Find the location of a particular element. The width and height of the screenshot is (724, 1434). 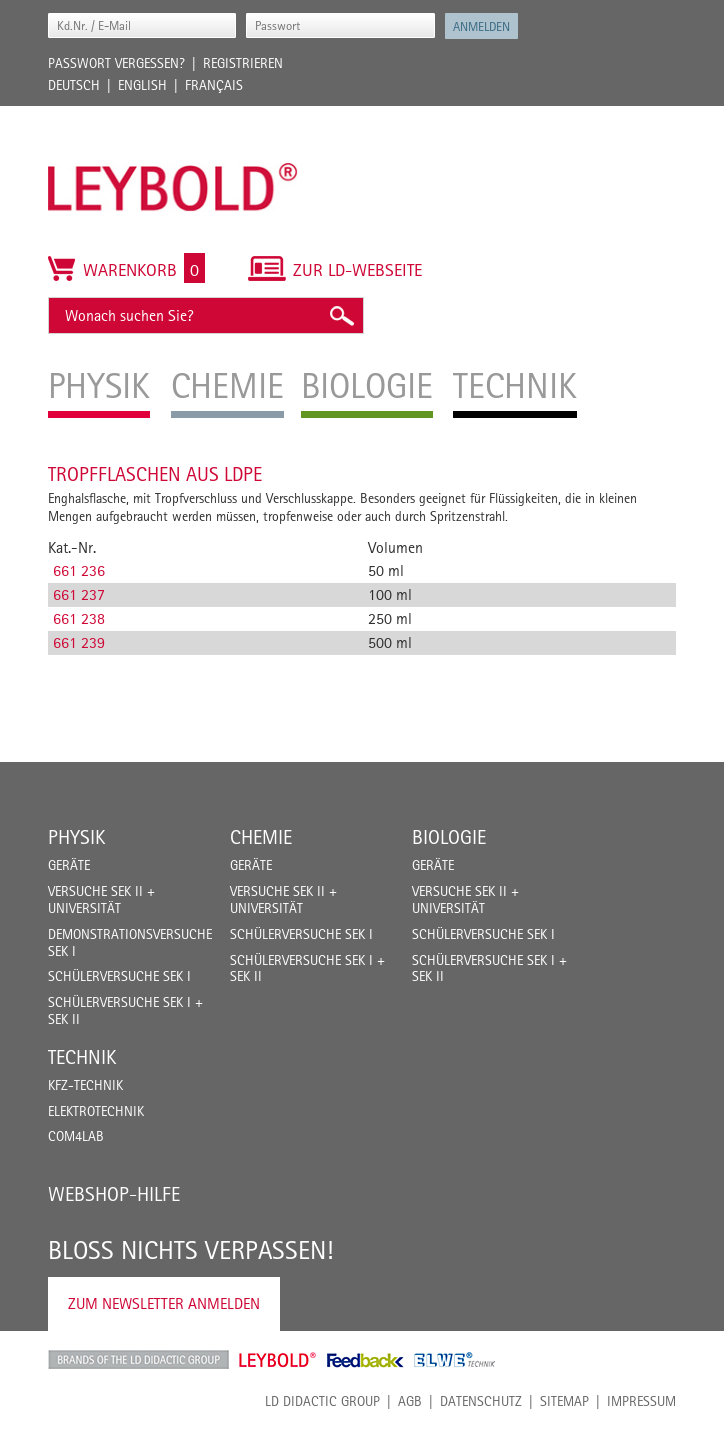

Versuche Sek II + Universität is located at coordinates (101, 899).